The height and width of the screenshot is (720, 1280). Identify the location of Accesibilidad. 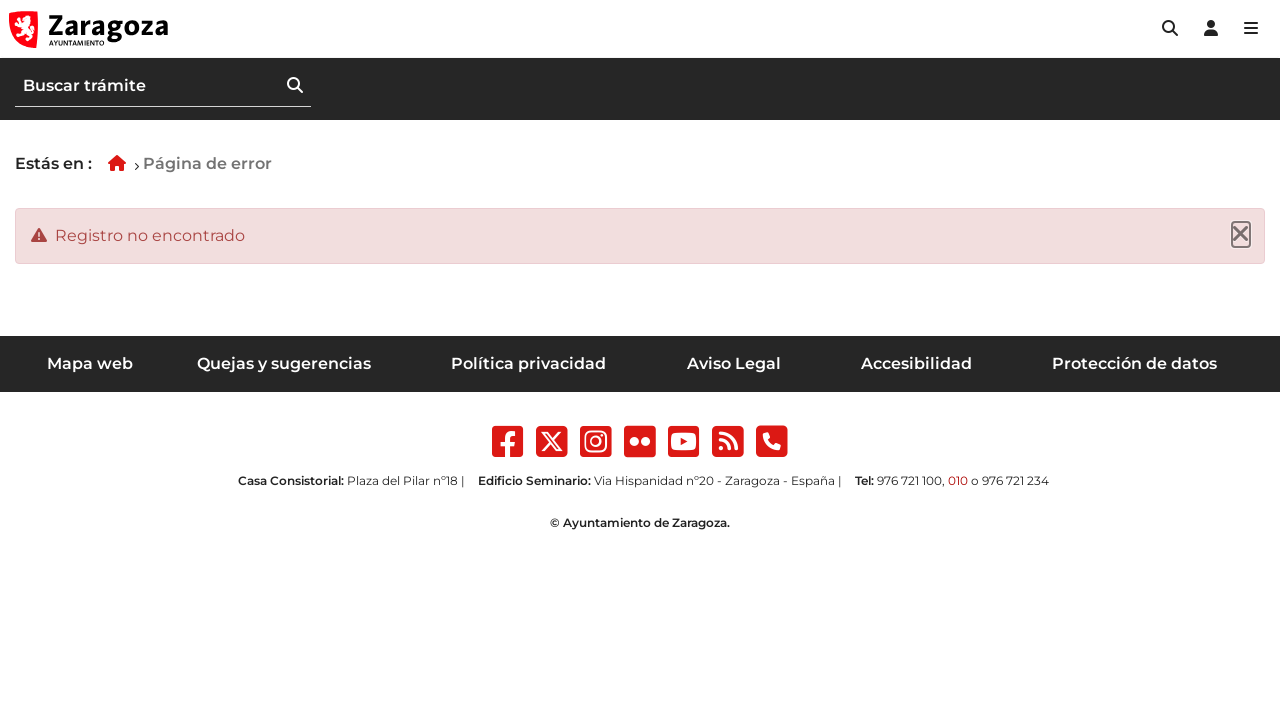
(916, 363).